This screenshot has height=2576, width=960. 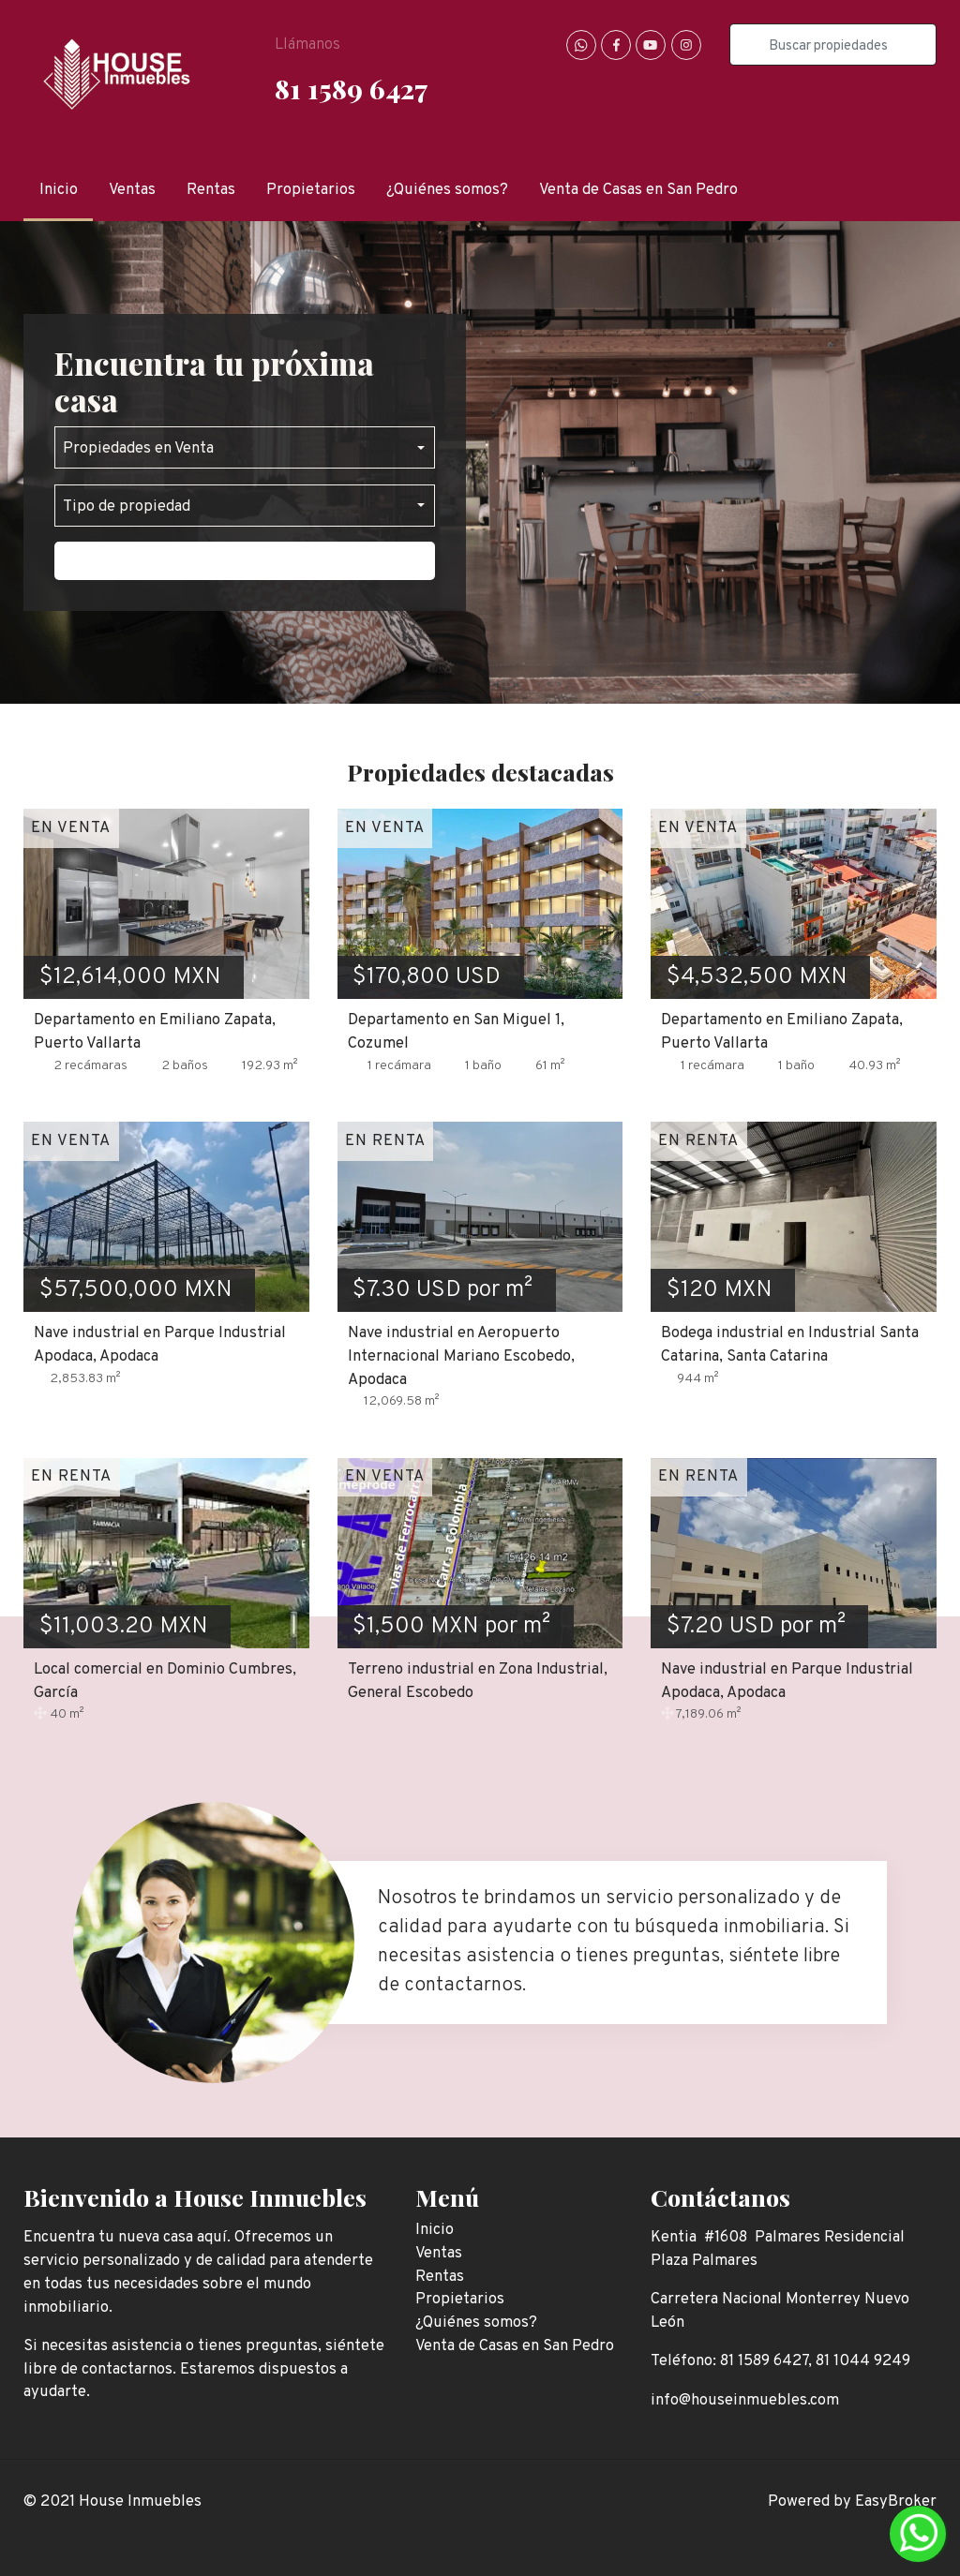 I want to click on EasyBroker, so click(x=896, y=2501).